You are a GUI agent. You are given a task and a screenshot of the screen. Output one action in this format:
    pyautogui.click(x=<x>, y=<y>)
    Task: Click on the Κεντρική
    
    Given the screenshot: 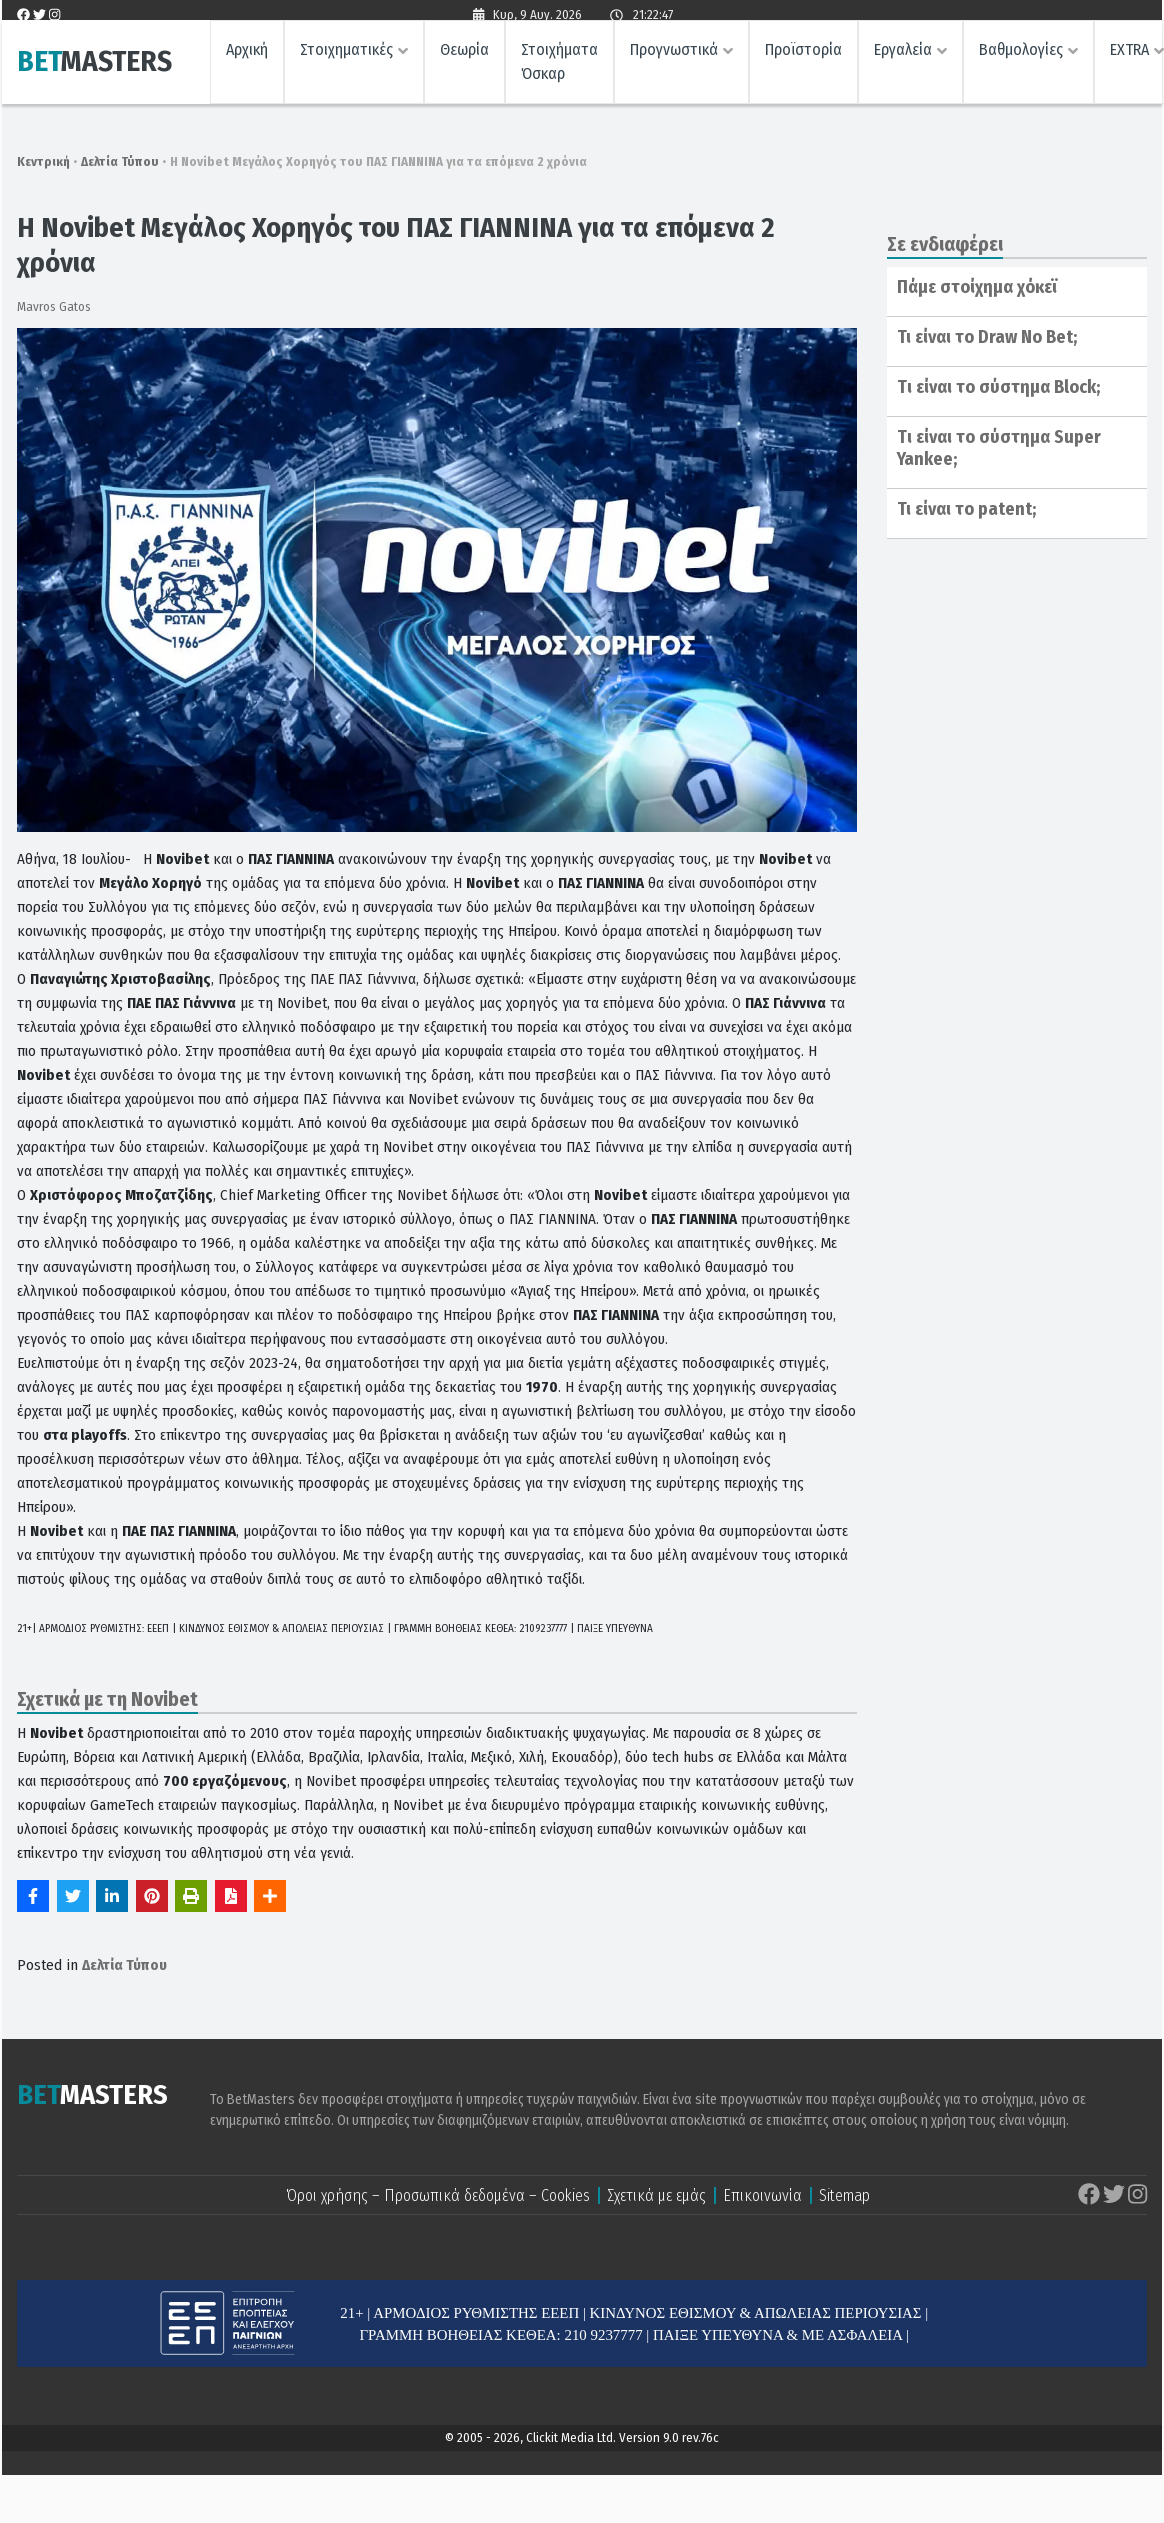 What is the action you would take?
    pyautogui.click(x=43, y=161)
    